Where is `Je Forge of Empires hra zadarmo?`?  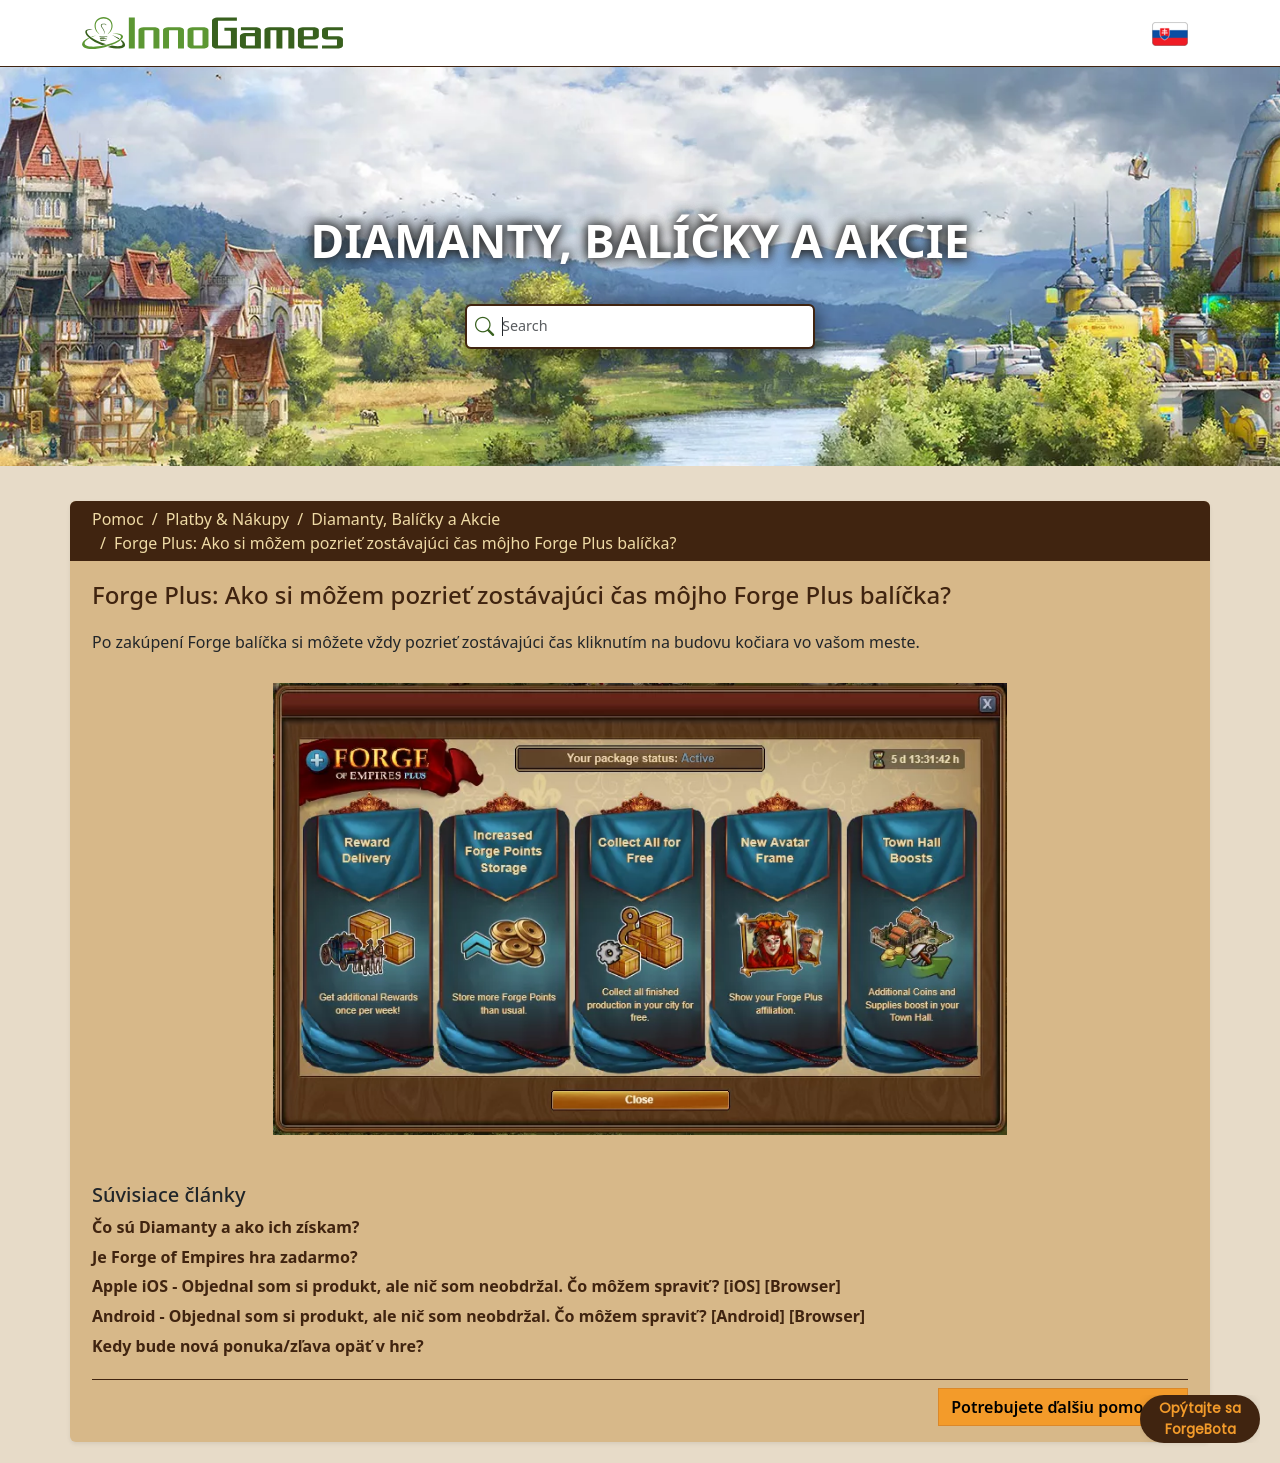 Je Forge of Empires hra zadarmo? is located at coordinates (225, 1257).